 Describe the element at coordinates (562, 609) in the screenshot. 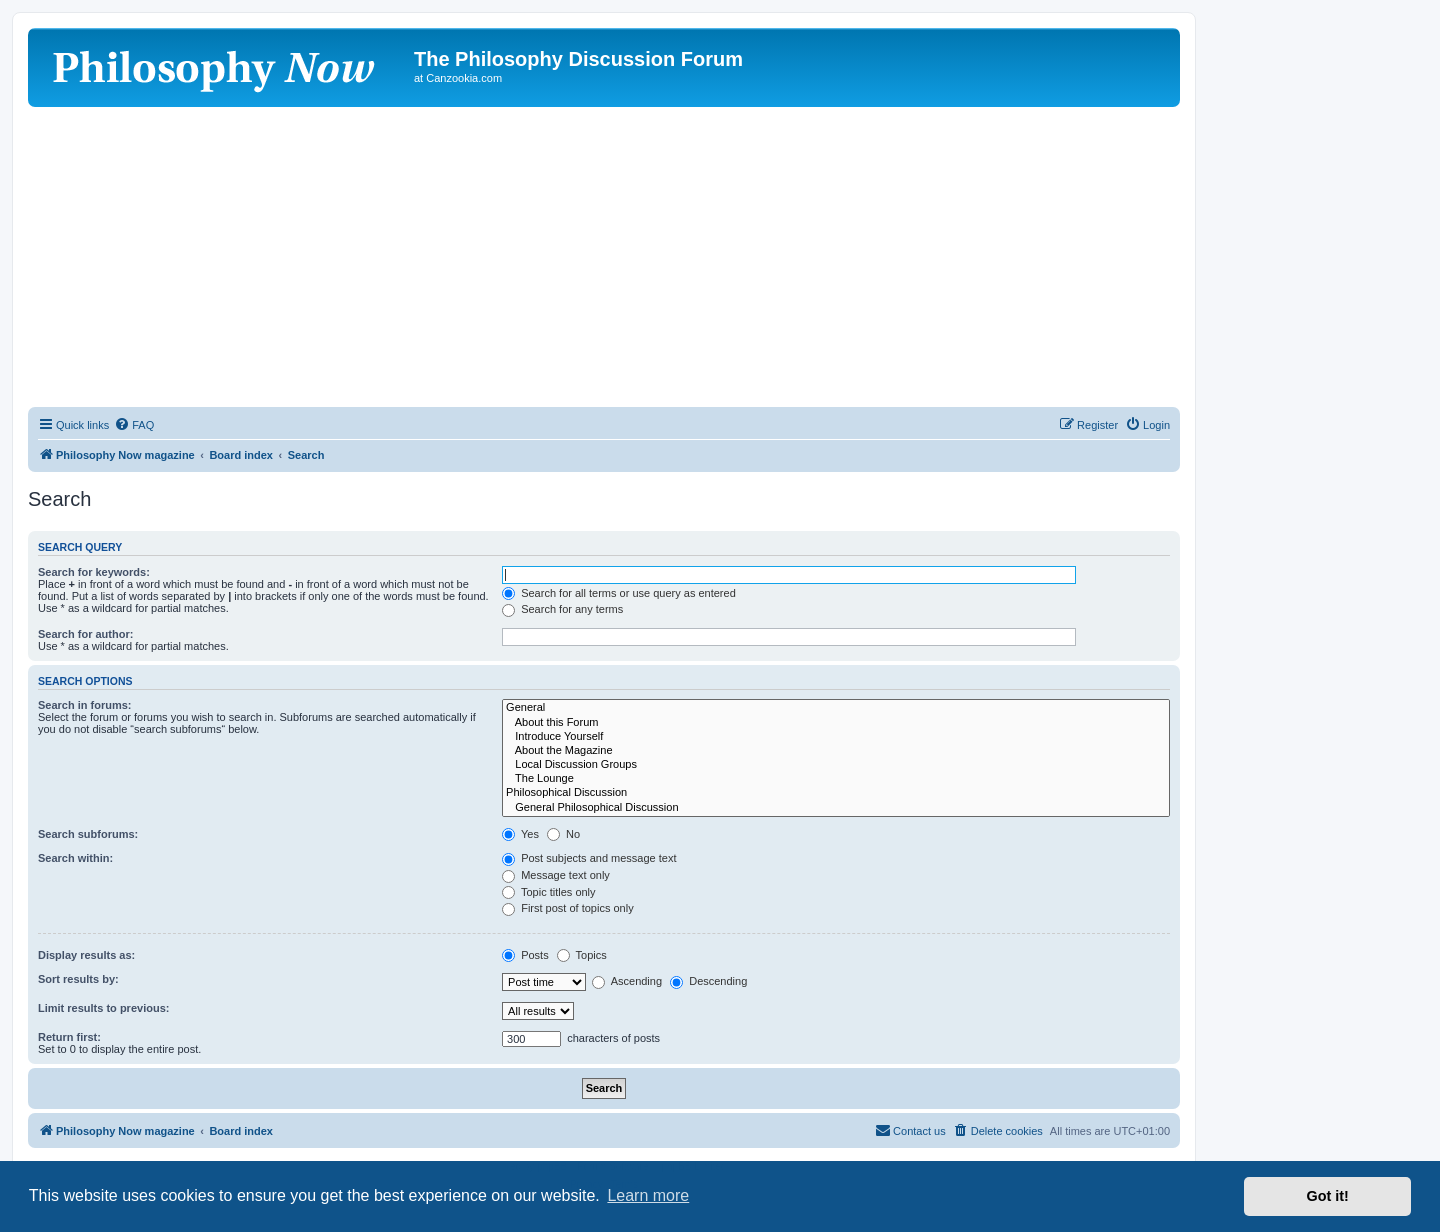

I see `Search for any terms` at that location.